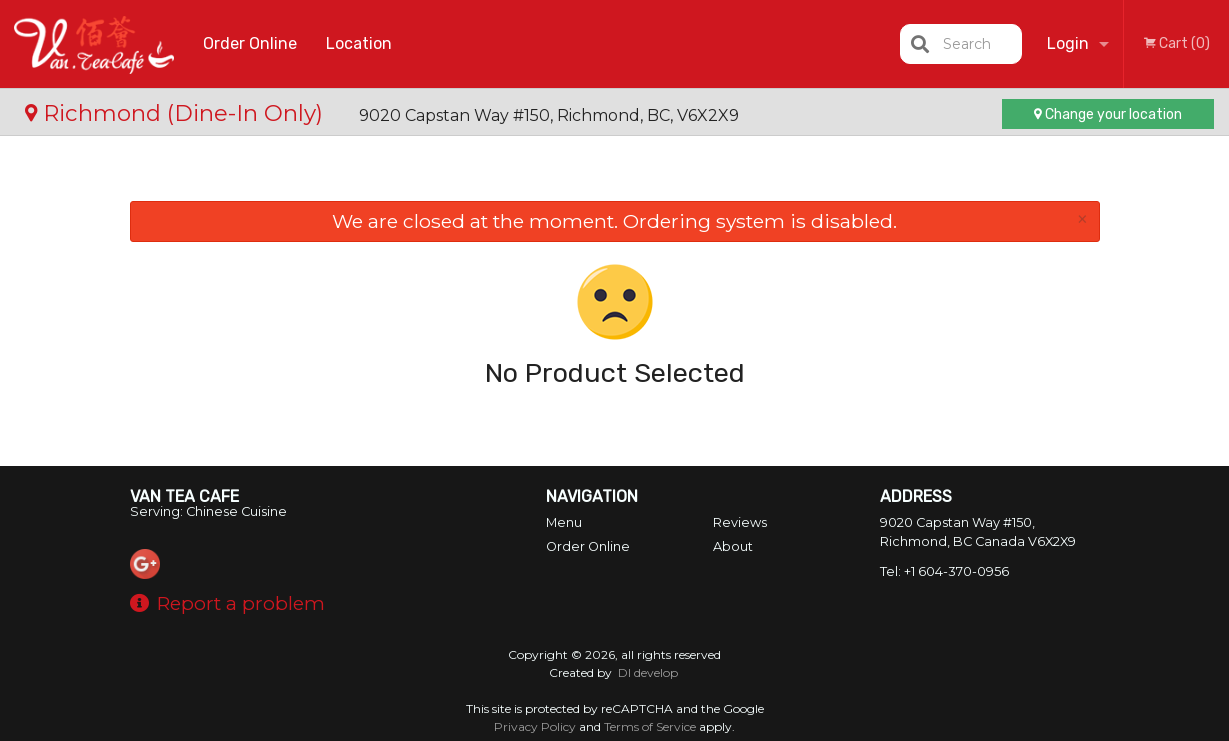 The image size is (1229, 741). Describe the element at coordinates (564, 522) in the screenshot. I see `Menu` at that location.